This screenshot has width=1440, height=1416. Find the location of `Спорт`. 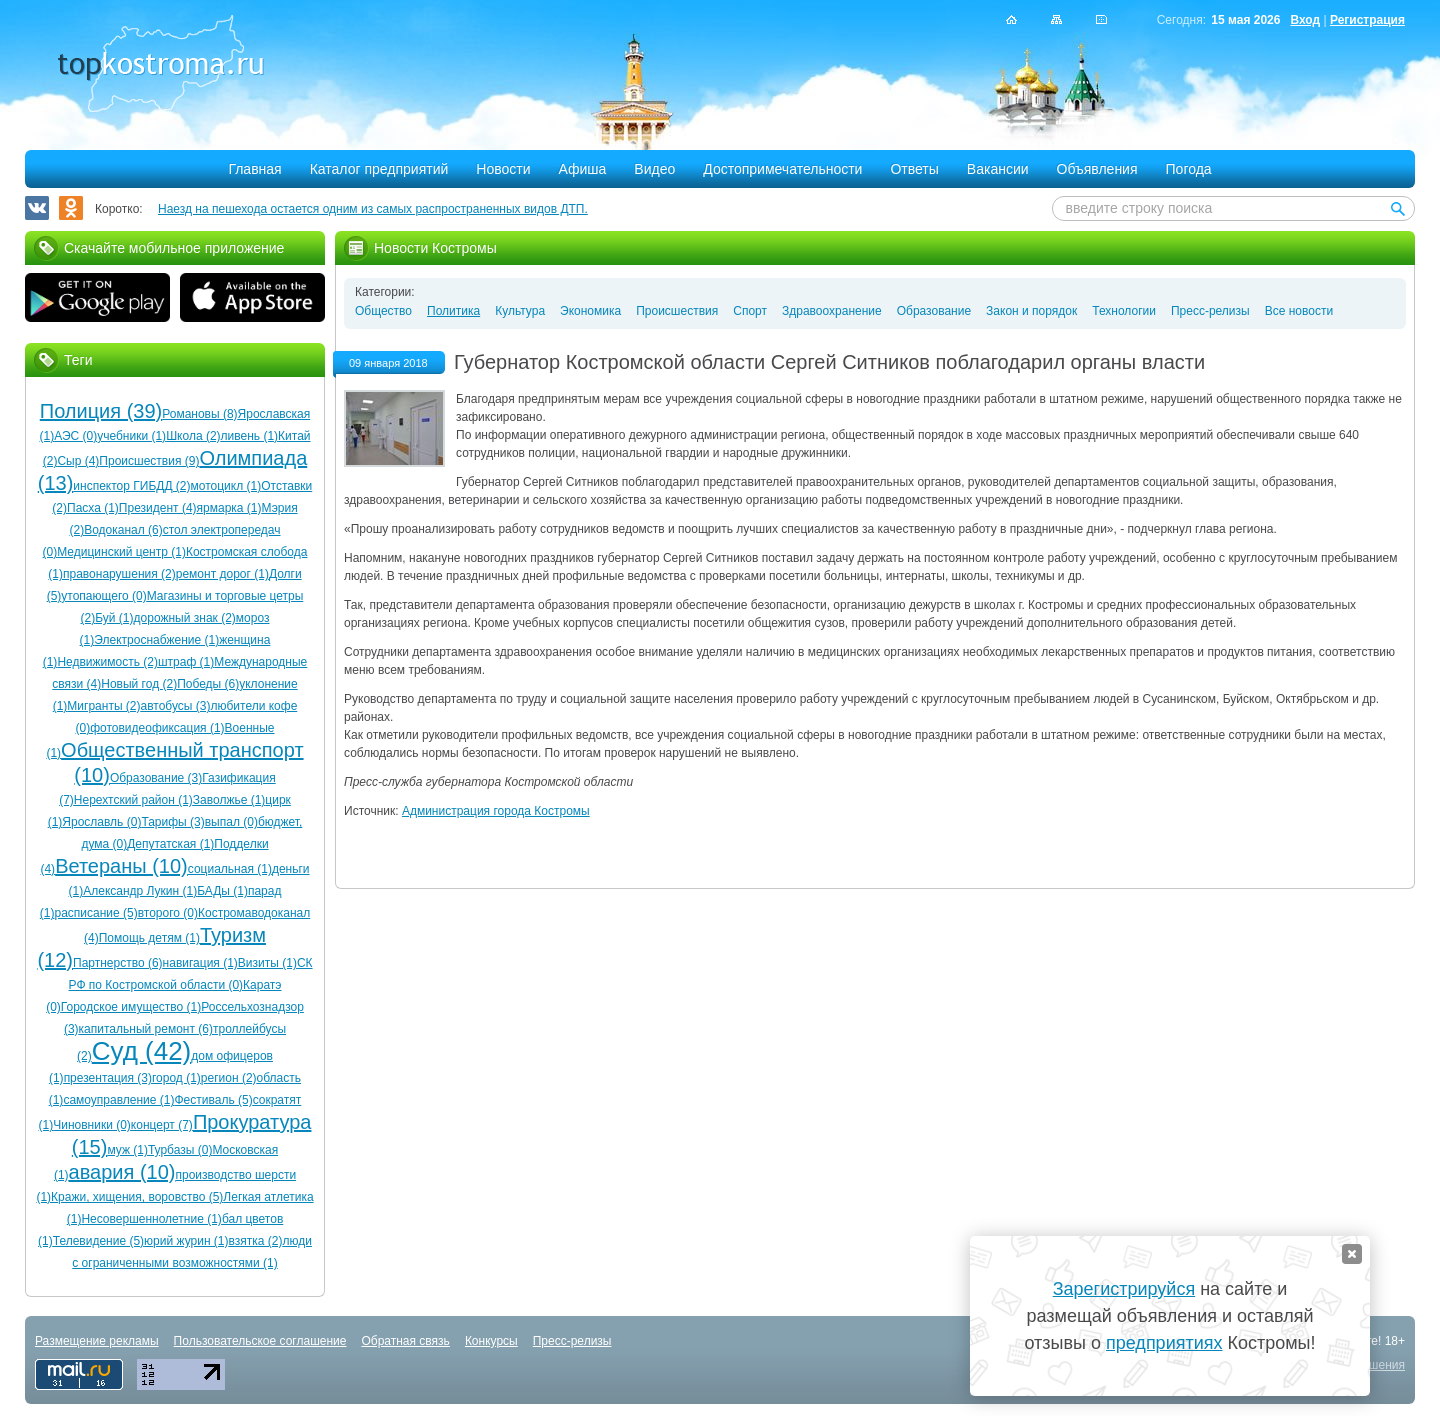

Спорт is located at coordinates (750, 311).